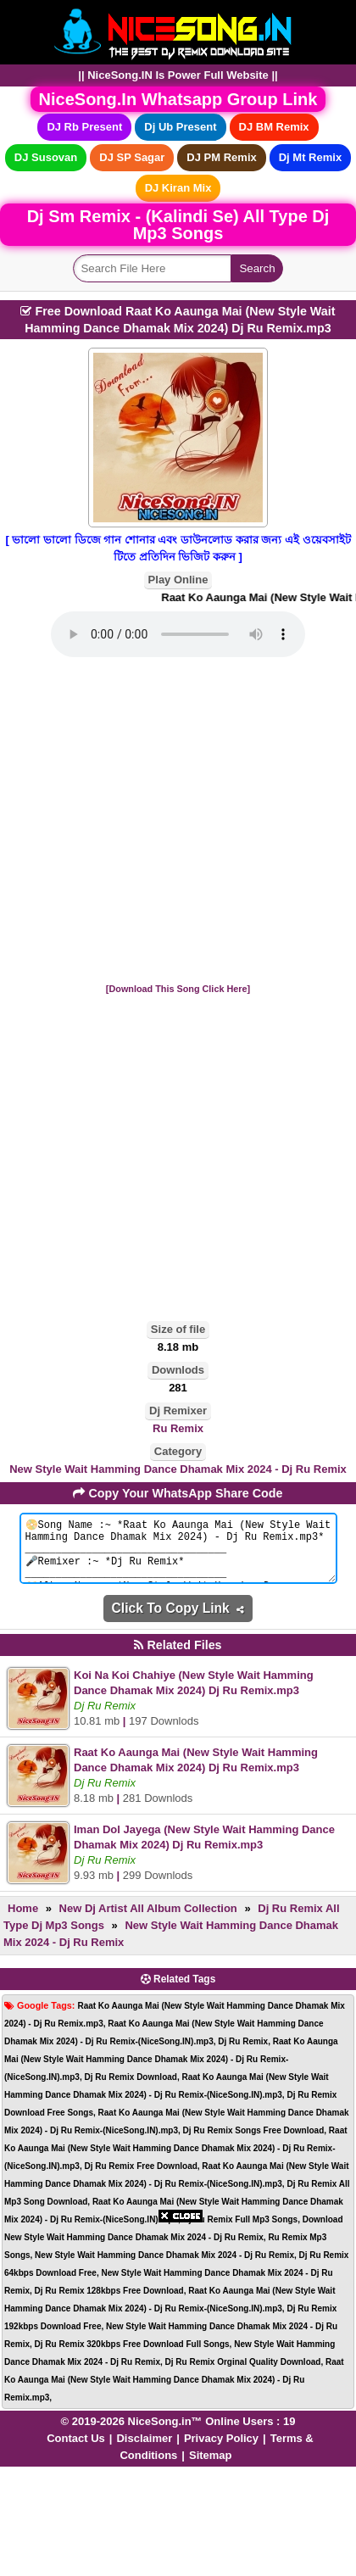  What do you see at coordinates (178, 1469) in the screenshot?
I see `New Style Wait Hamming Dance Dhamak Mix 2024 - Dj Ru Remix` at bounding box center [178, 1469].